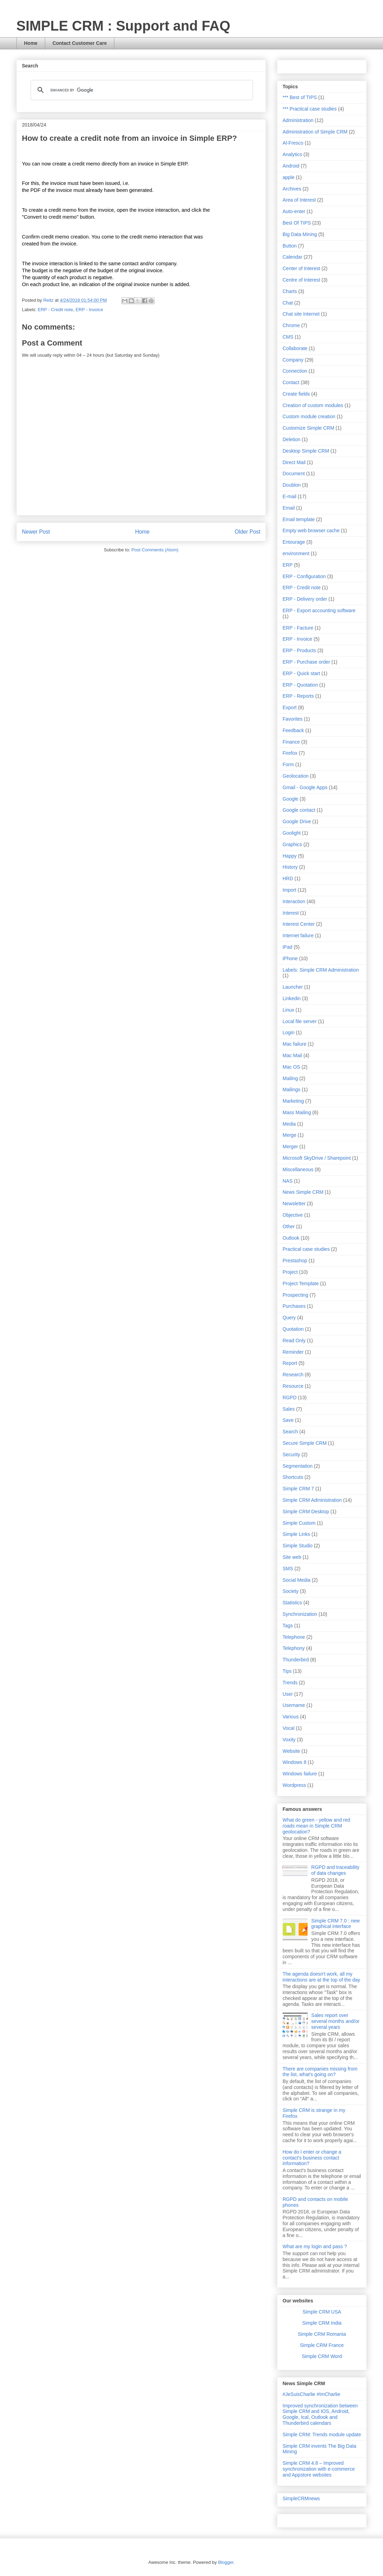 Image resolution: width=383 pixels, height=2576 pixels. What do you see at coordinates (296, 776) in the screenshot?
I see `Geolocation` at bounding box center [296, 776].